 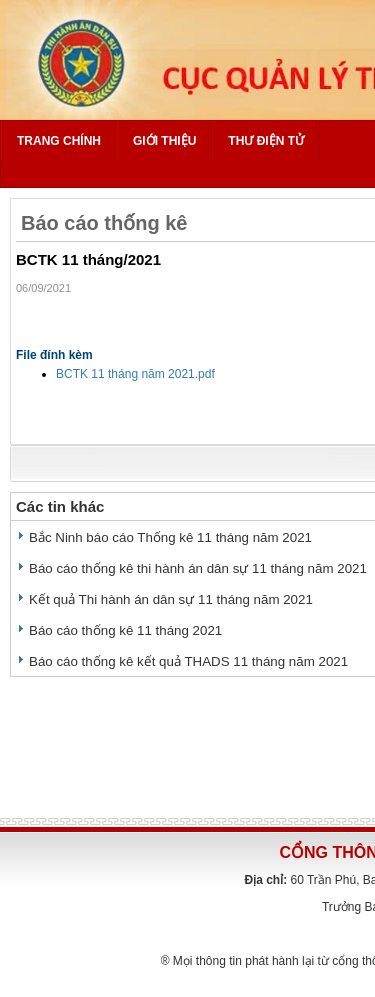 I want to click on Báo cáo thống kê kết quả THADS 11 tháng năm 2021, so click(x=188, y=661).